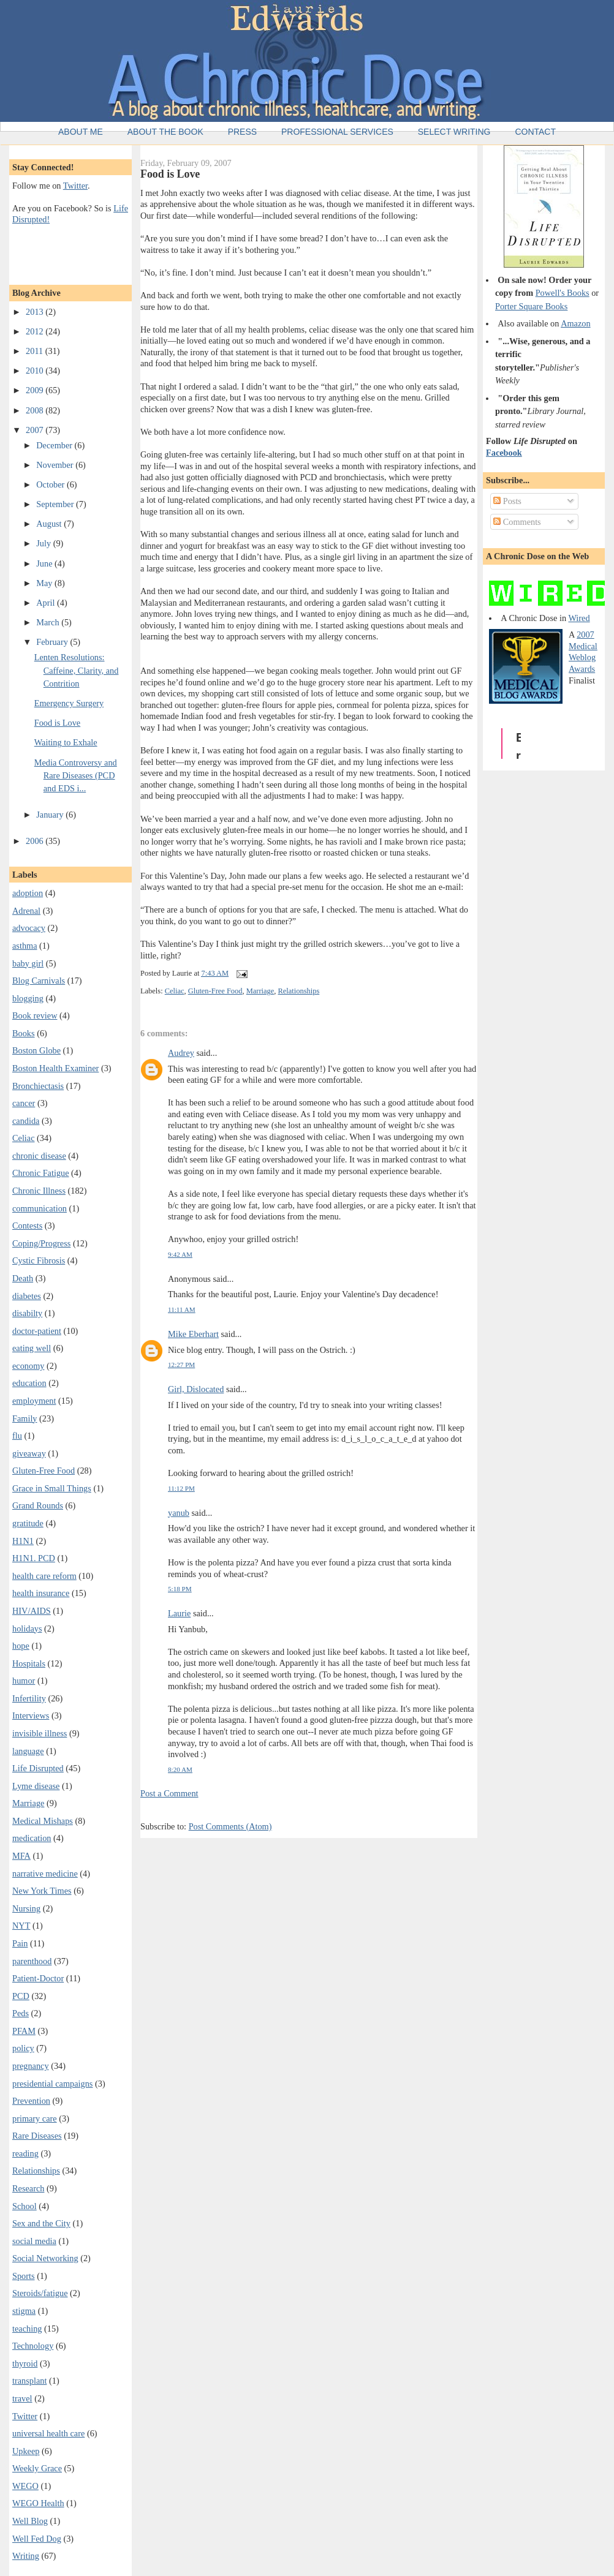 The width and height of the screenshot is (614, 2576). Describe the element at coordinates (35, 312) in the screenshot. I see `2013` at that location.